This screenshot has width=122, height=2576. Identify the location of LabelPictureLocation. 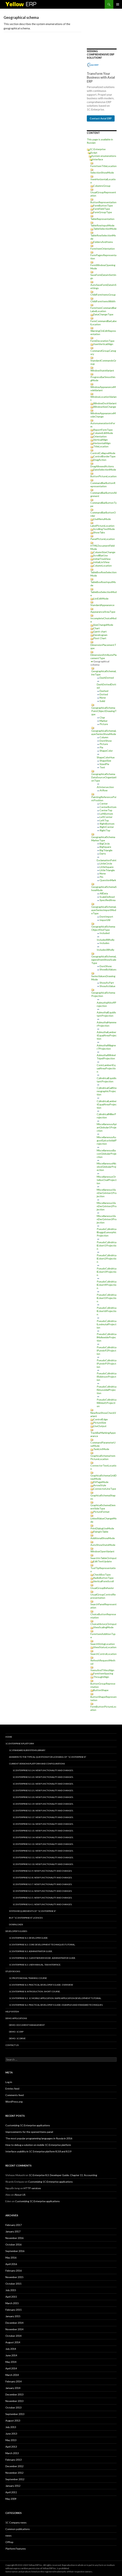
(102, 525).